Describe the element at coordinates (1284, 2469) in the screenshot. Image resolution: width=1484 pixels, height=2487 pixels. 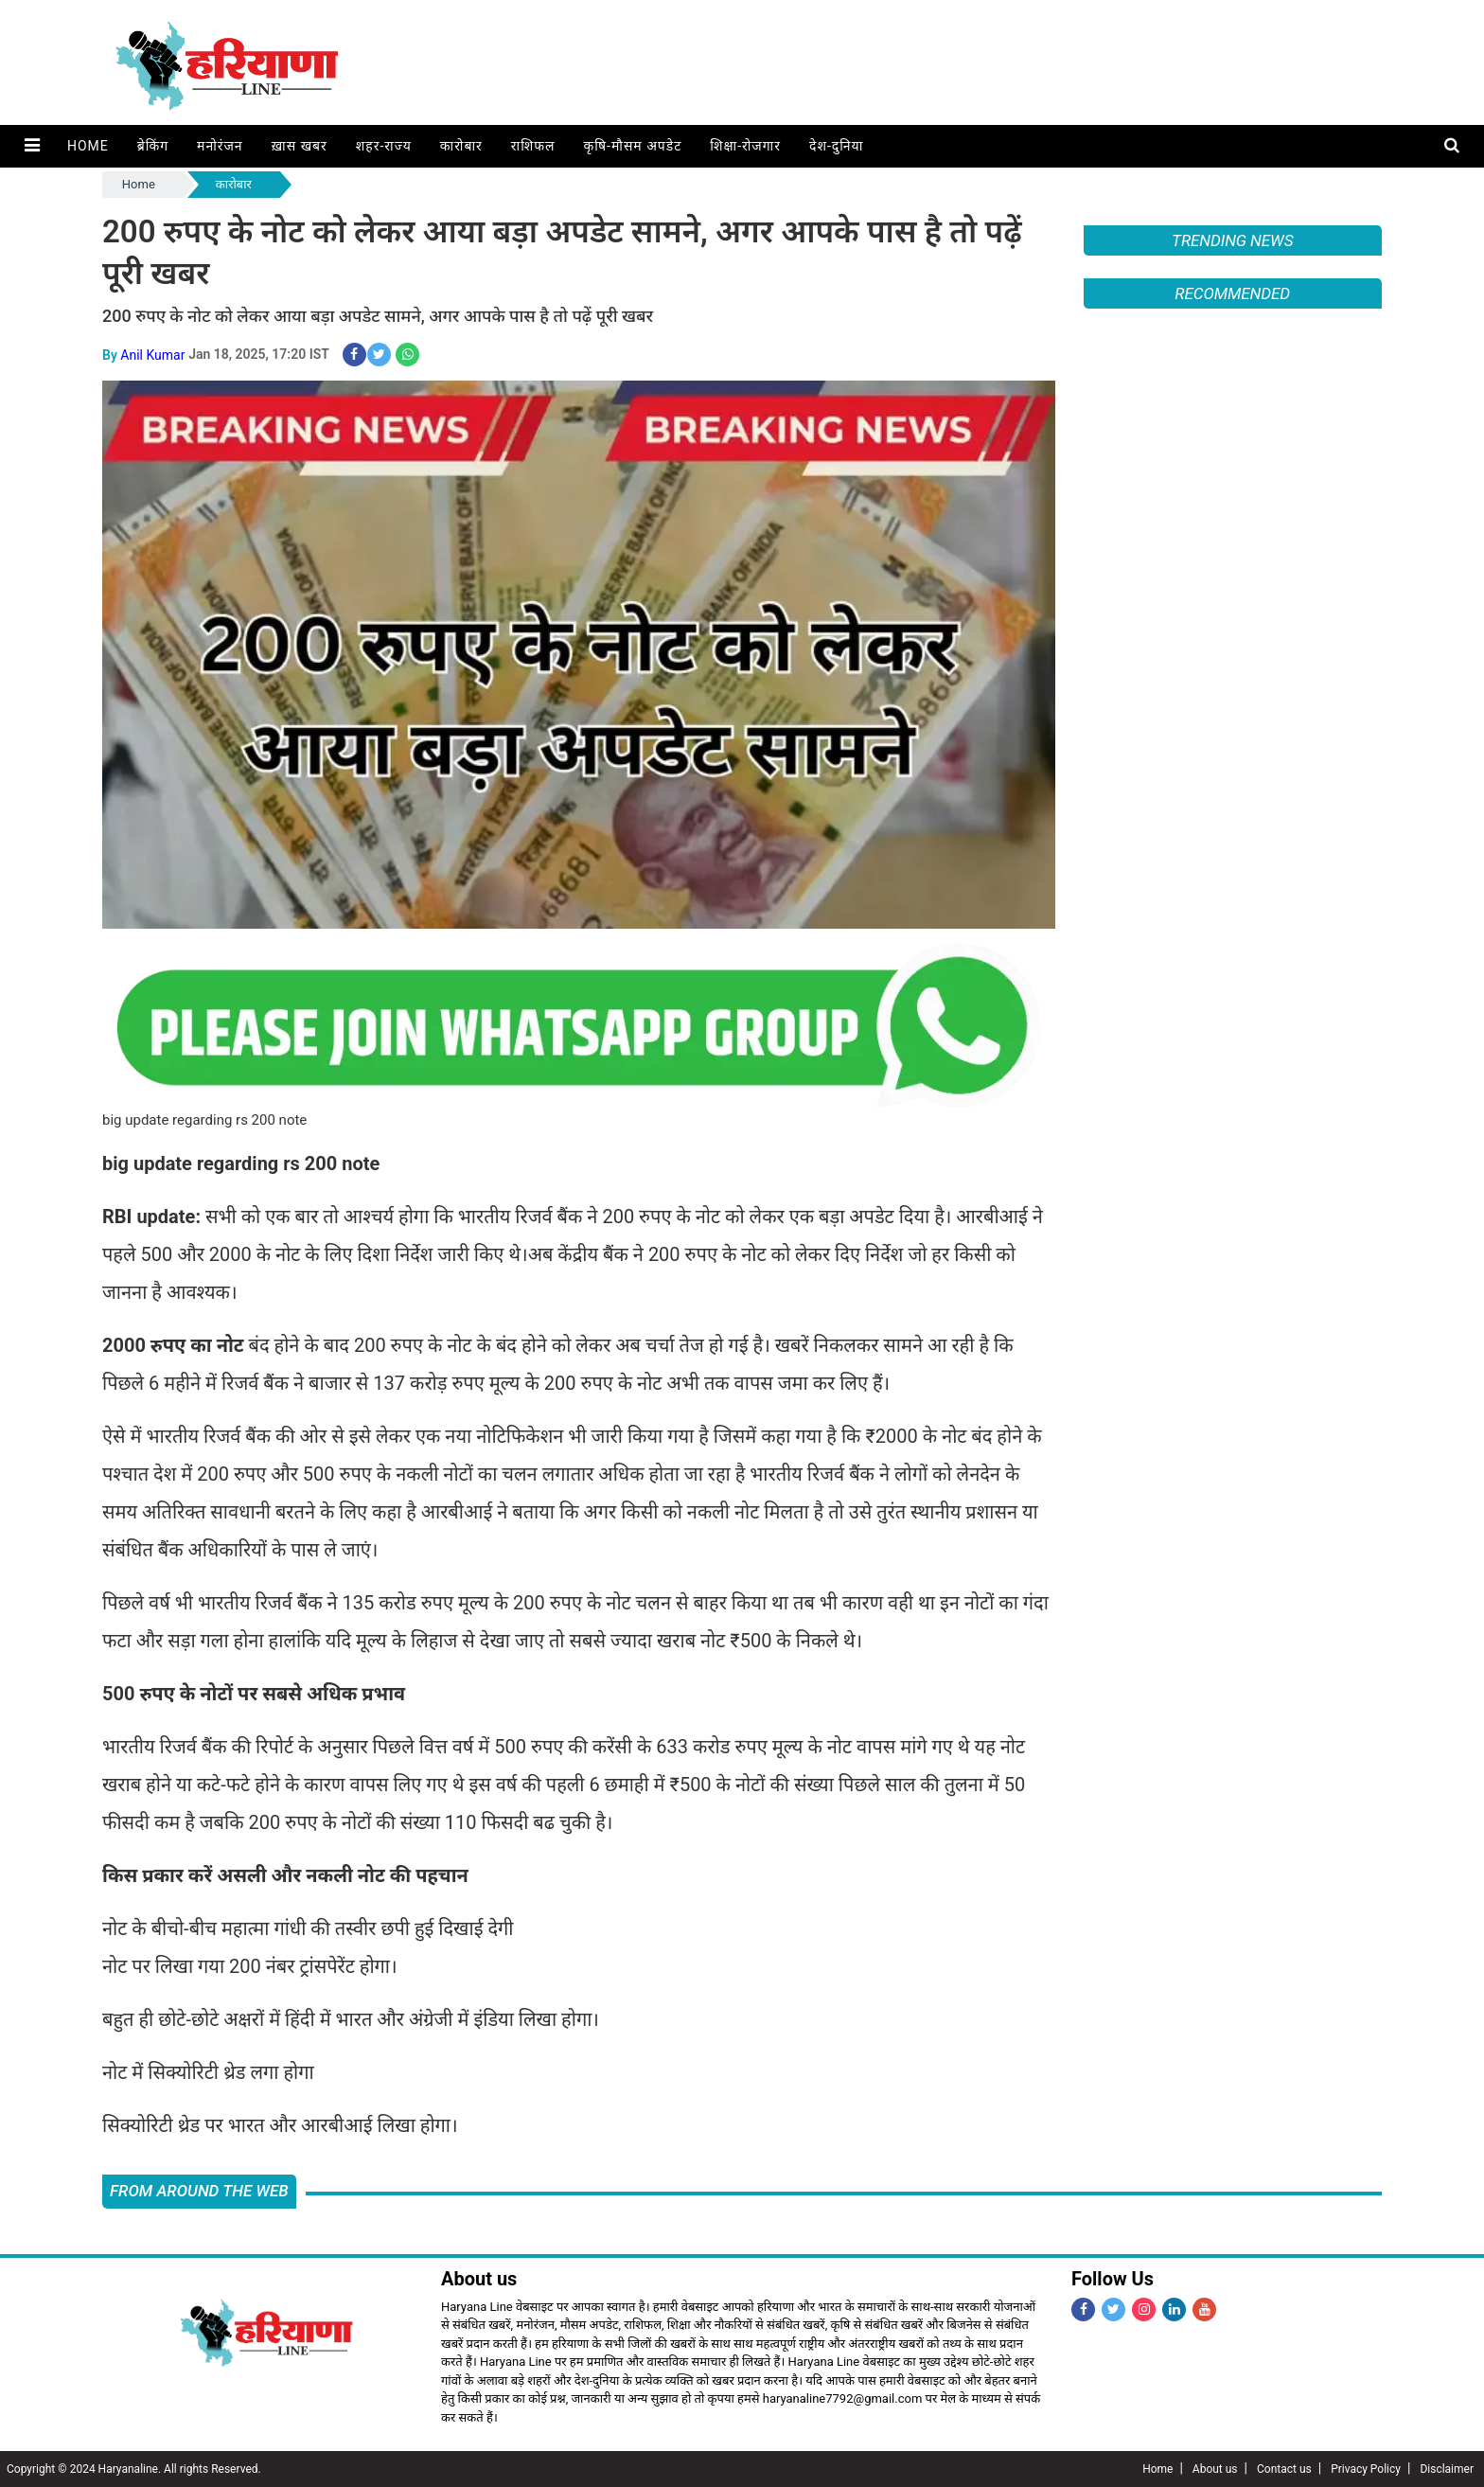
I see `Contact us` at that location.